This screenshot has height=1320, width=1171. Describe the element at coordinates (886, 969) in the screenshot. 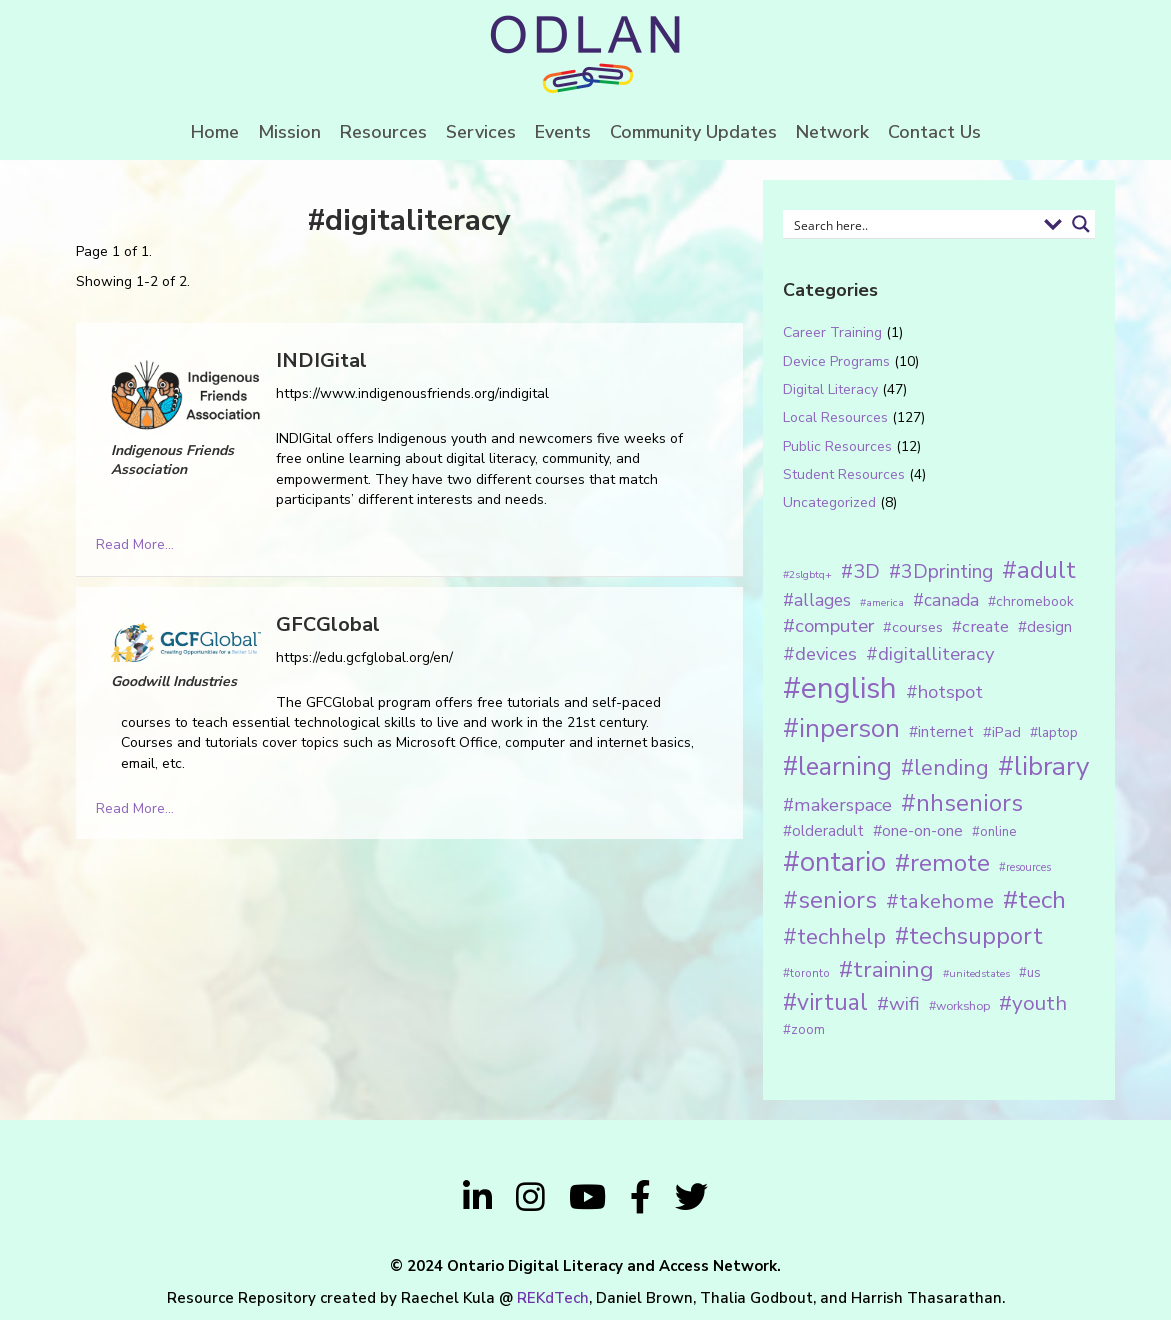

I see `#training [#training (64 items)]` at that location.